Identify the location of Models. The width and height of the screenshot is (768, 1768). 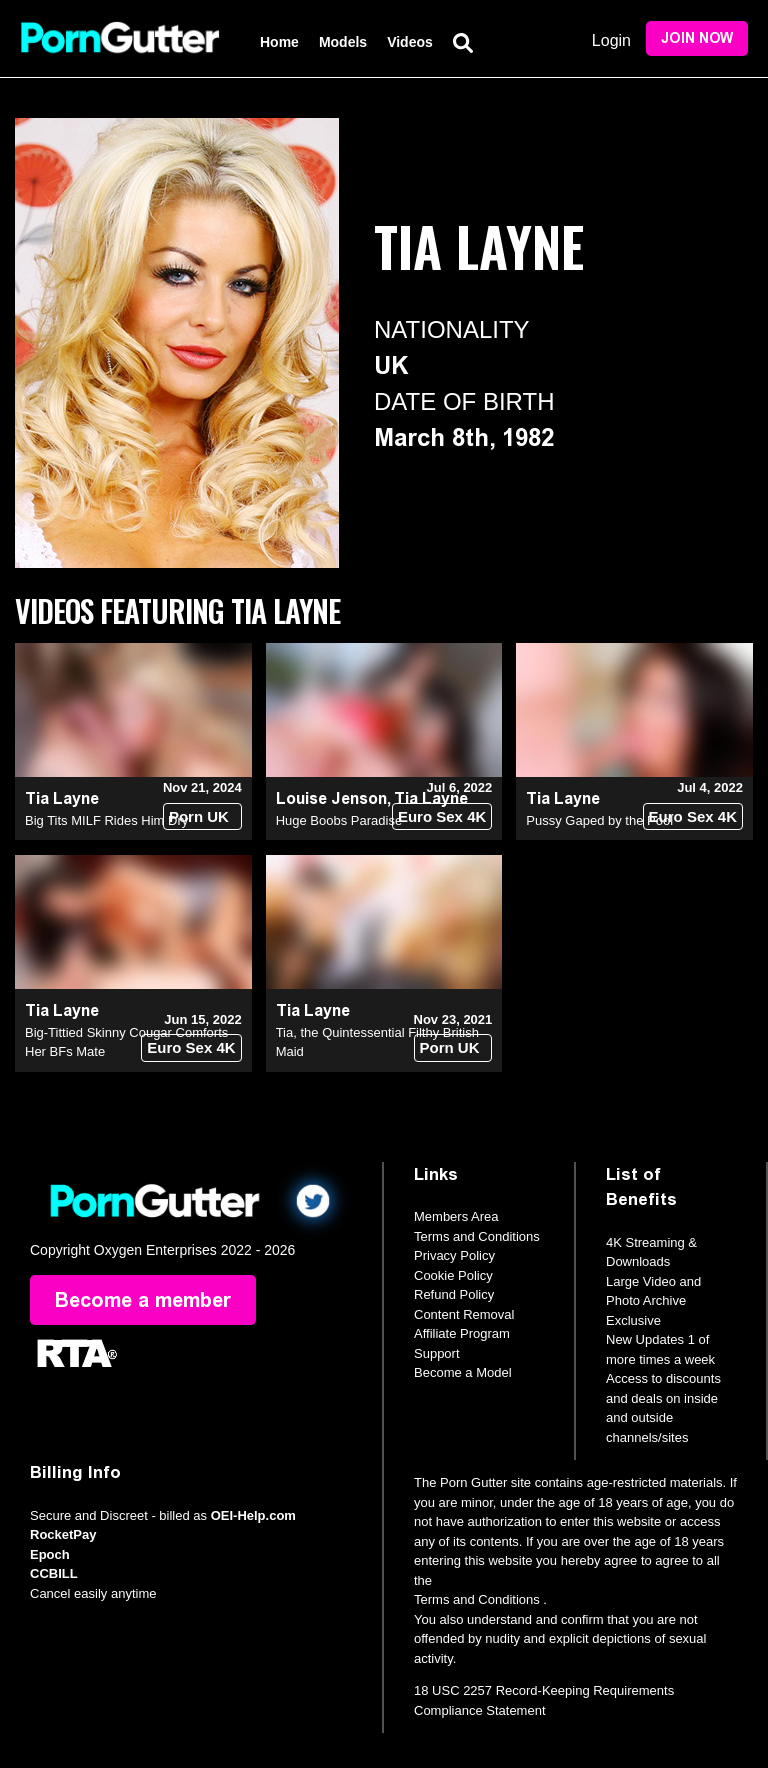
(343, 42).